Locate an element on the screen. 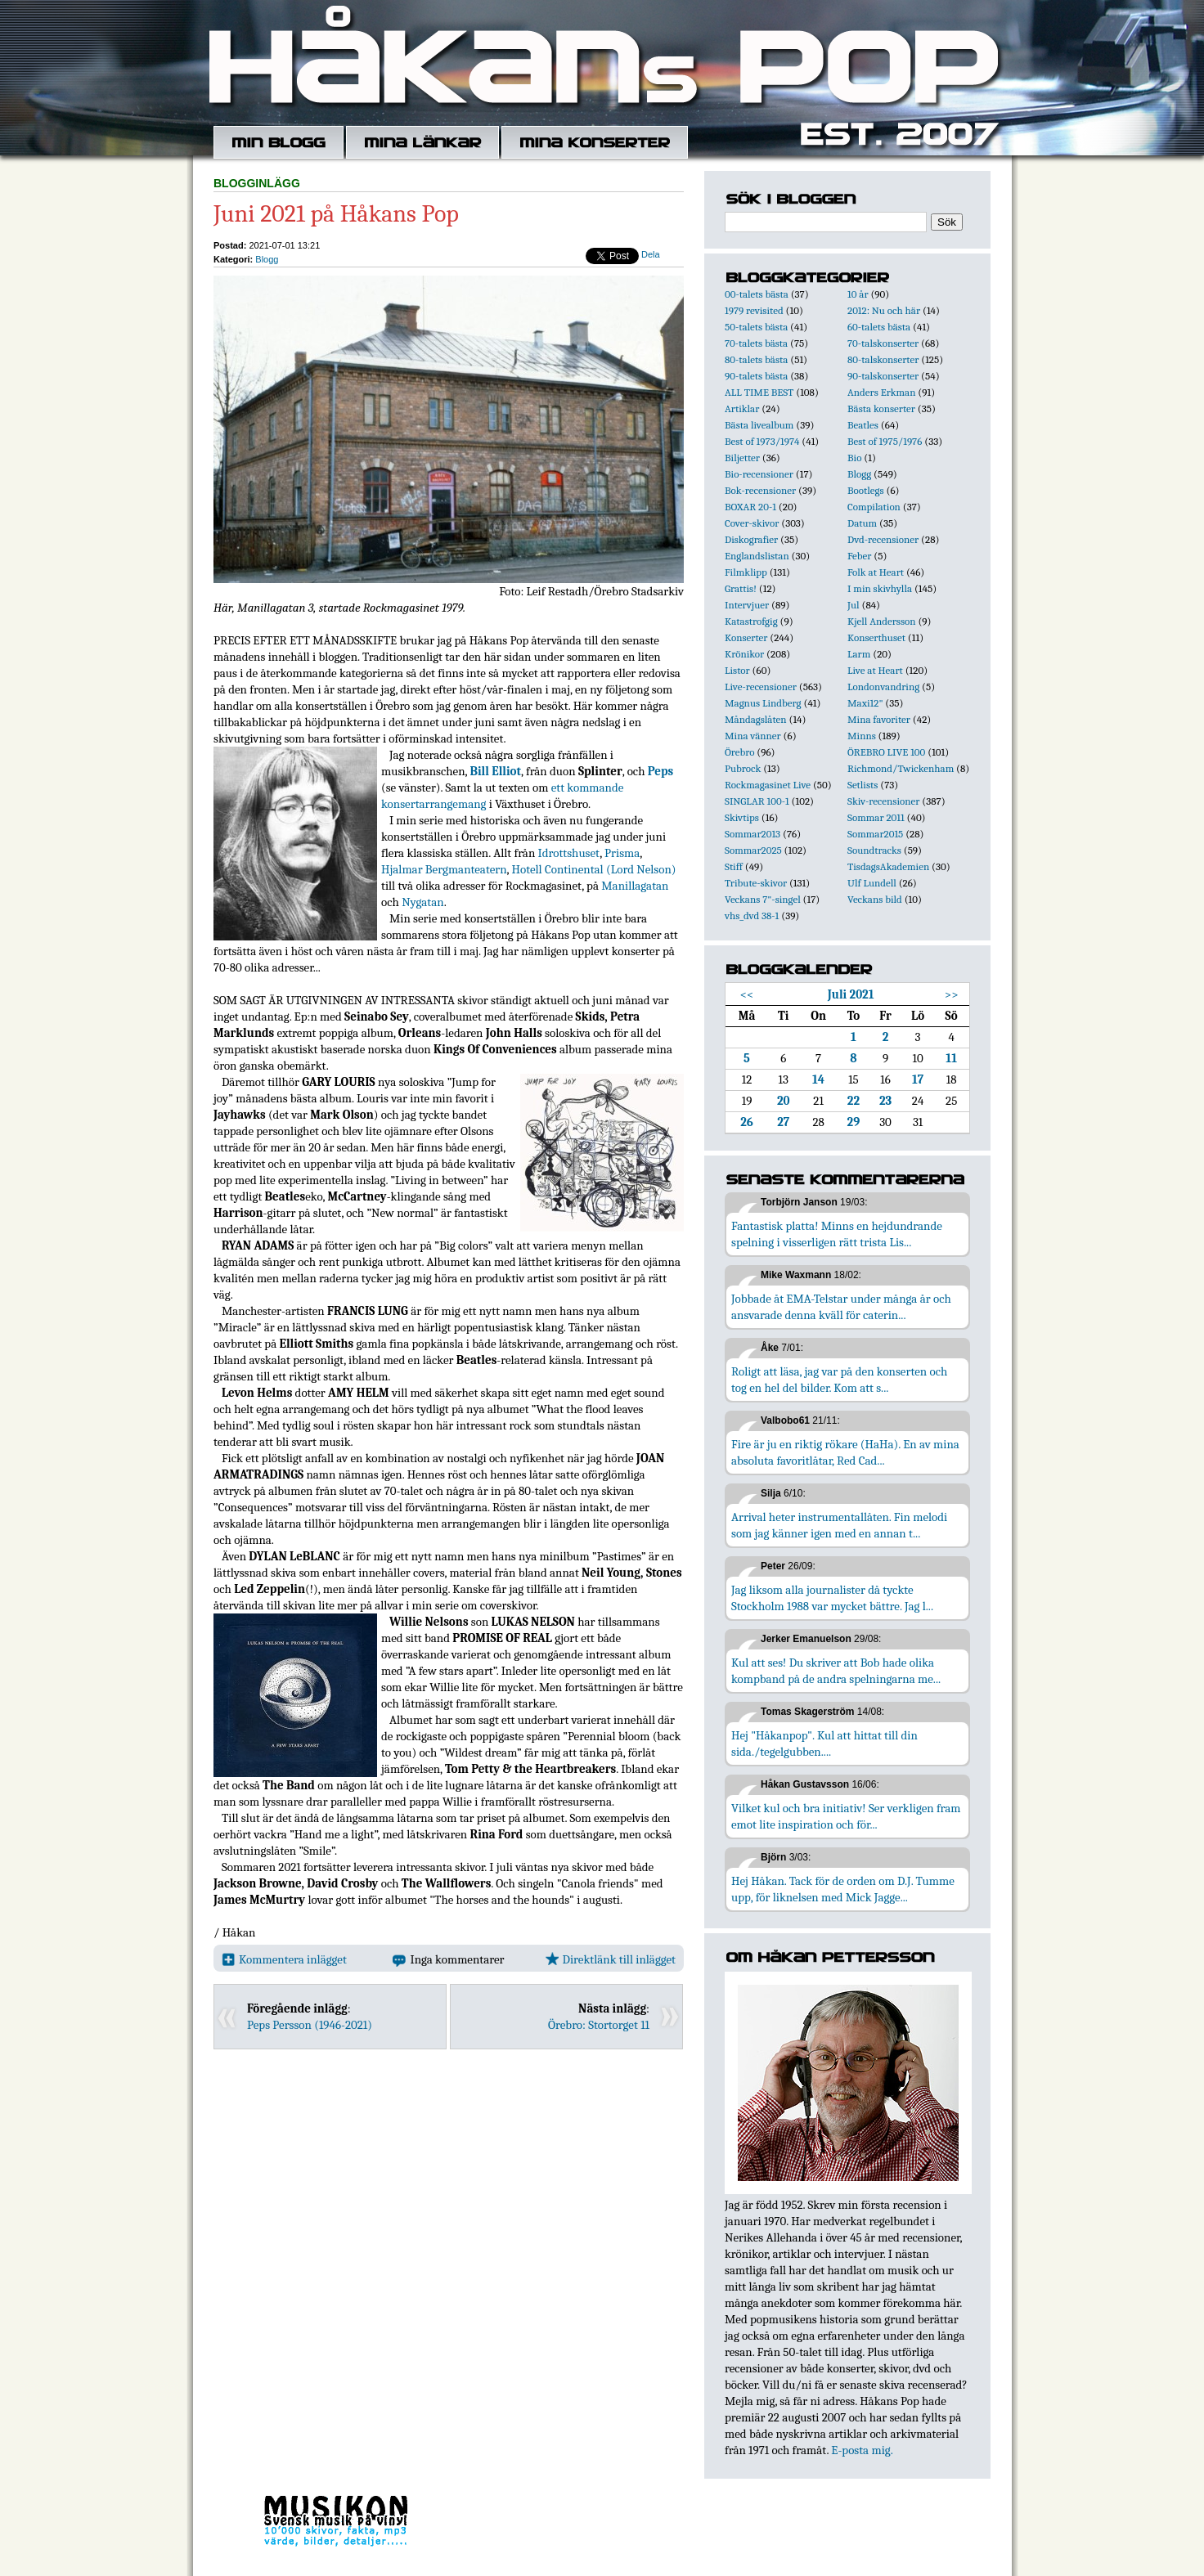  Manillagatan is located at coordinates (634, 885).